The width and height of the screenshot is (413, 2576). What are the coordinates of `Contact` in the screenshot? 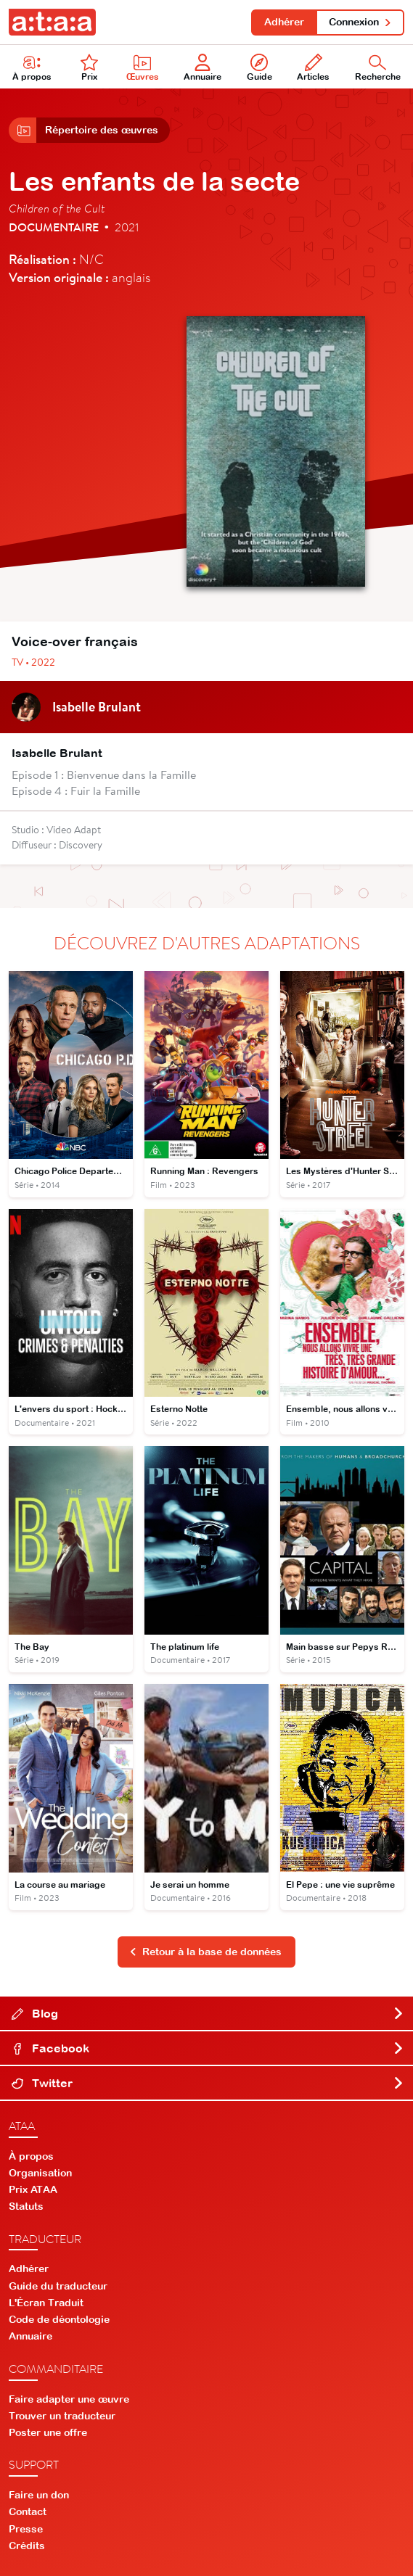 It's located at (27, 2511).